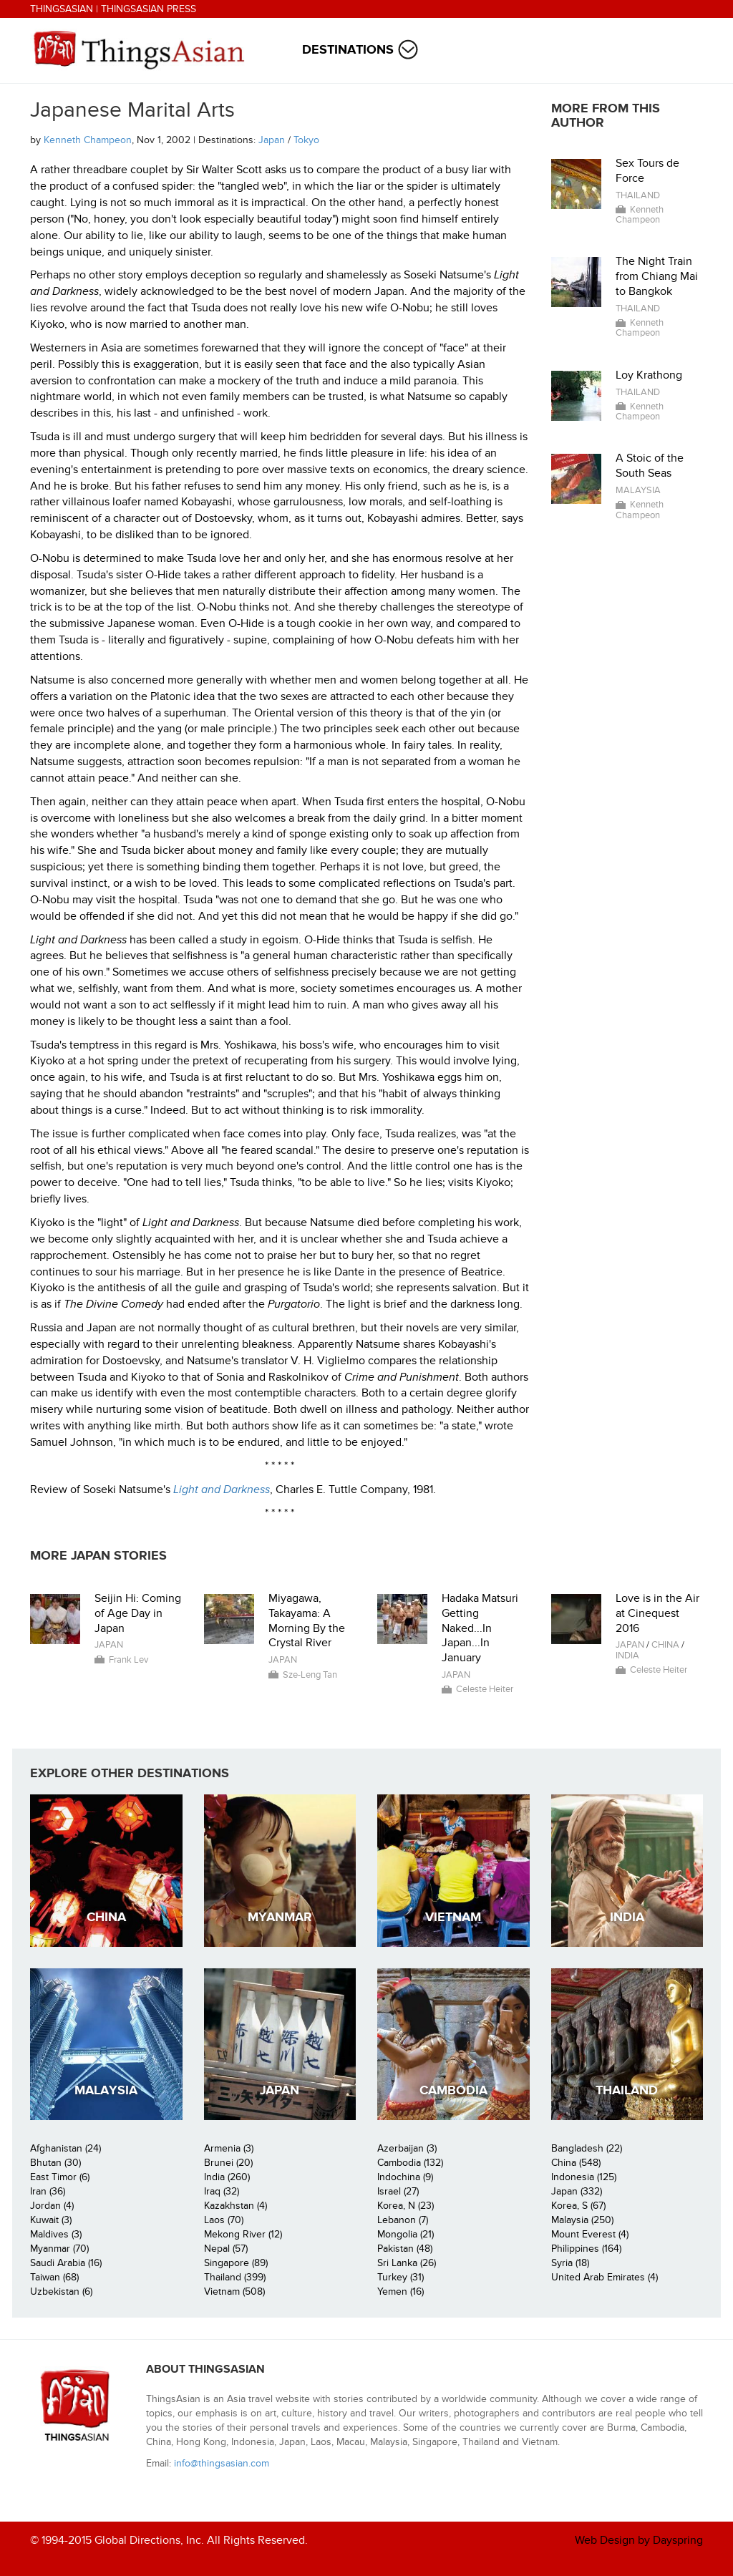  Describe the element at coordinates (604, 2277) in the screenshot. I see `United Arab Emirates (4)` at that location.